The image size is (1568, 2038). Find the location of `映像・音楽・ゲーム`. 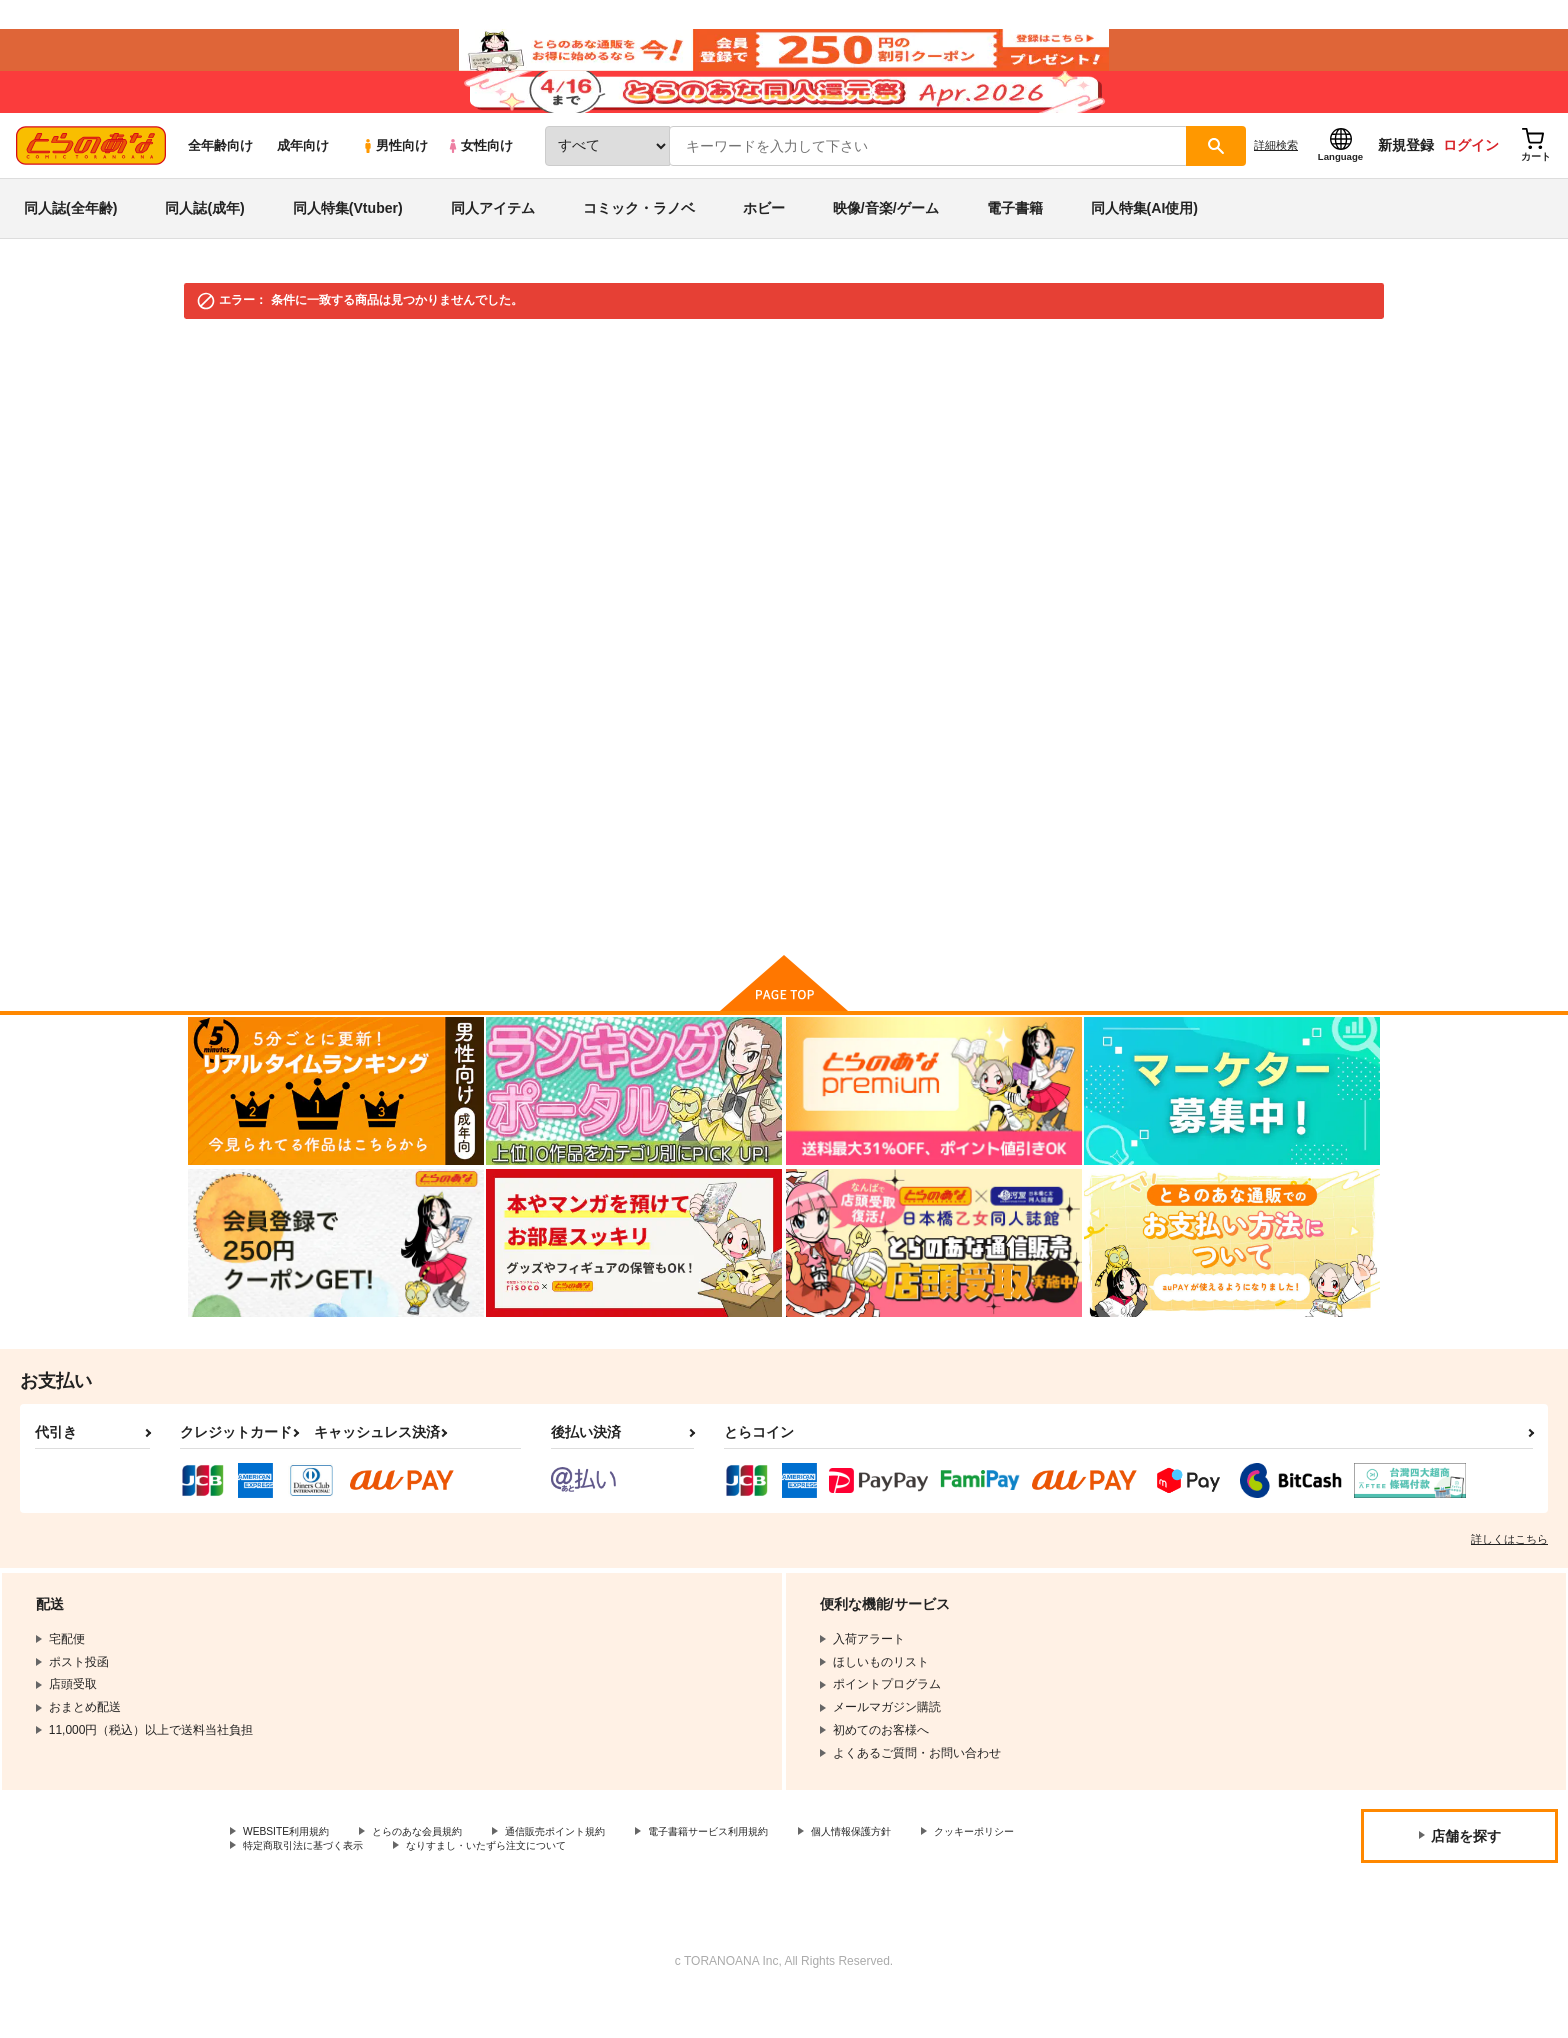

映像・音楽・ゲーム is located at coordinates (341, 382).